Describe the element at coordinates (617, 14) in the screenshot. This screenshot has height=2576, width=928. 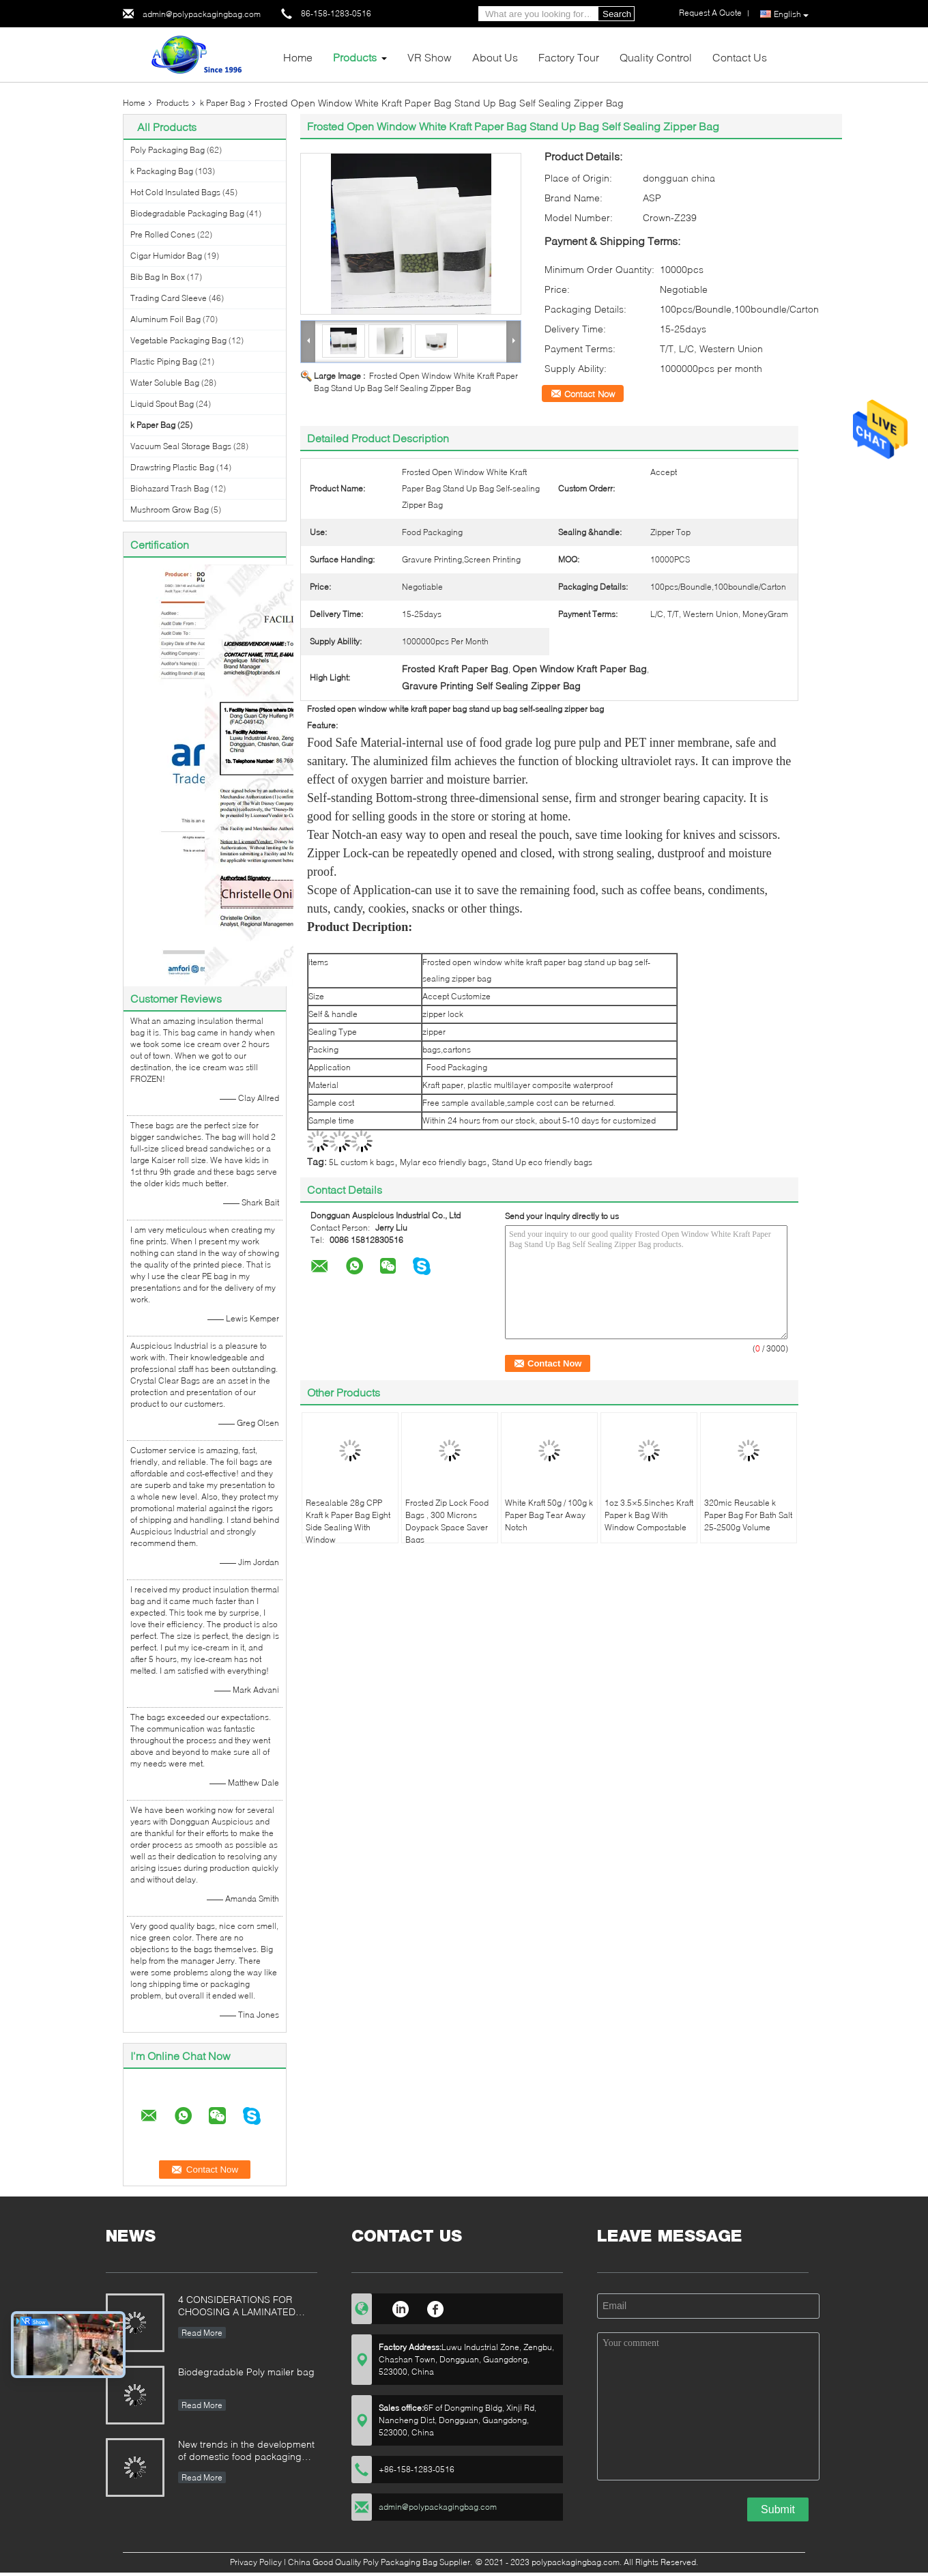
I see `Search` at that location.